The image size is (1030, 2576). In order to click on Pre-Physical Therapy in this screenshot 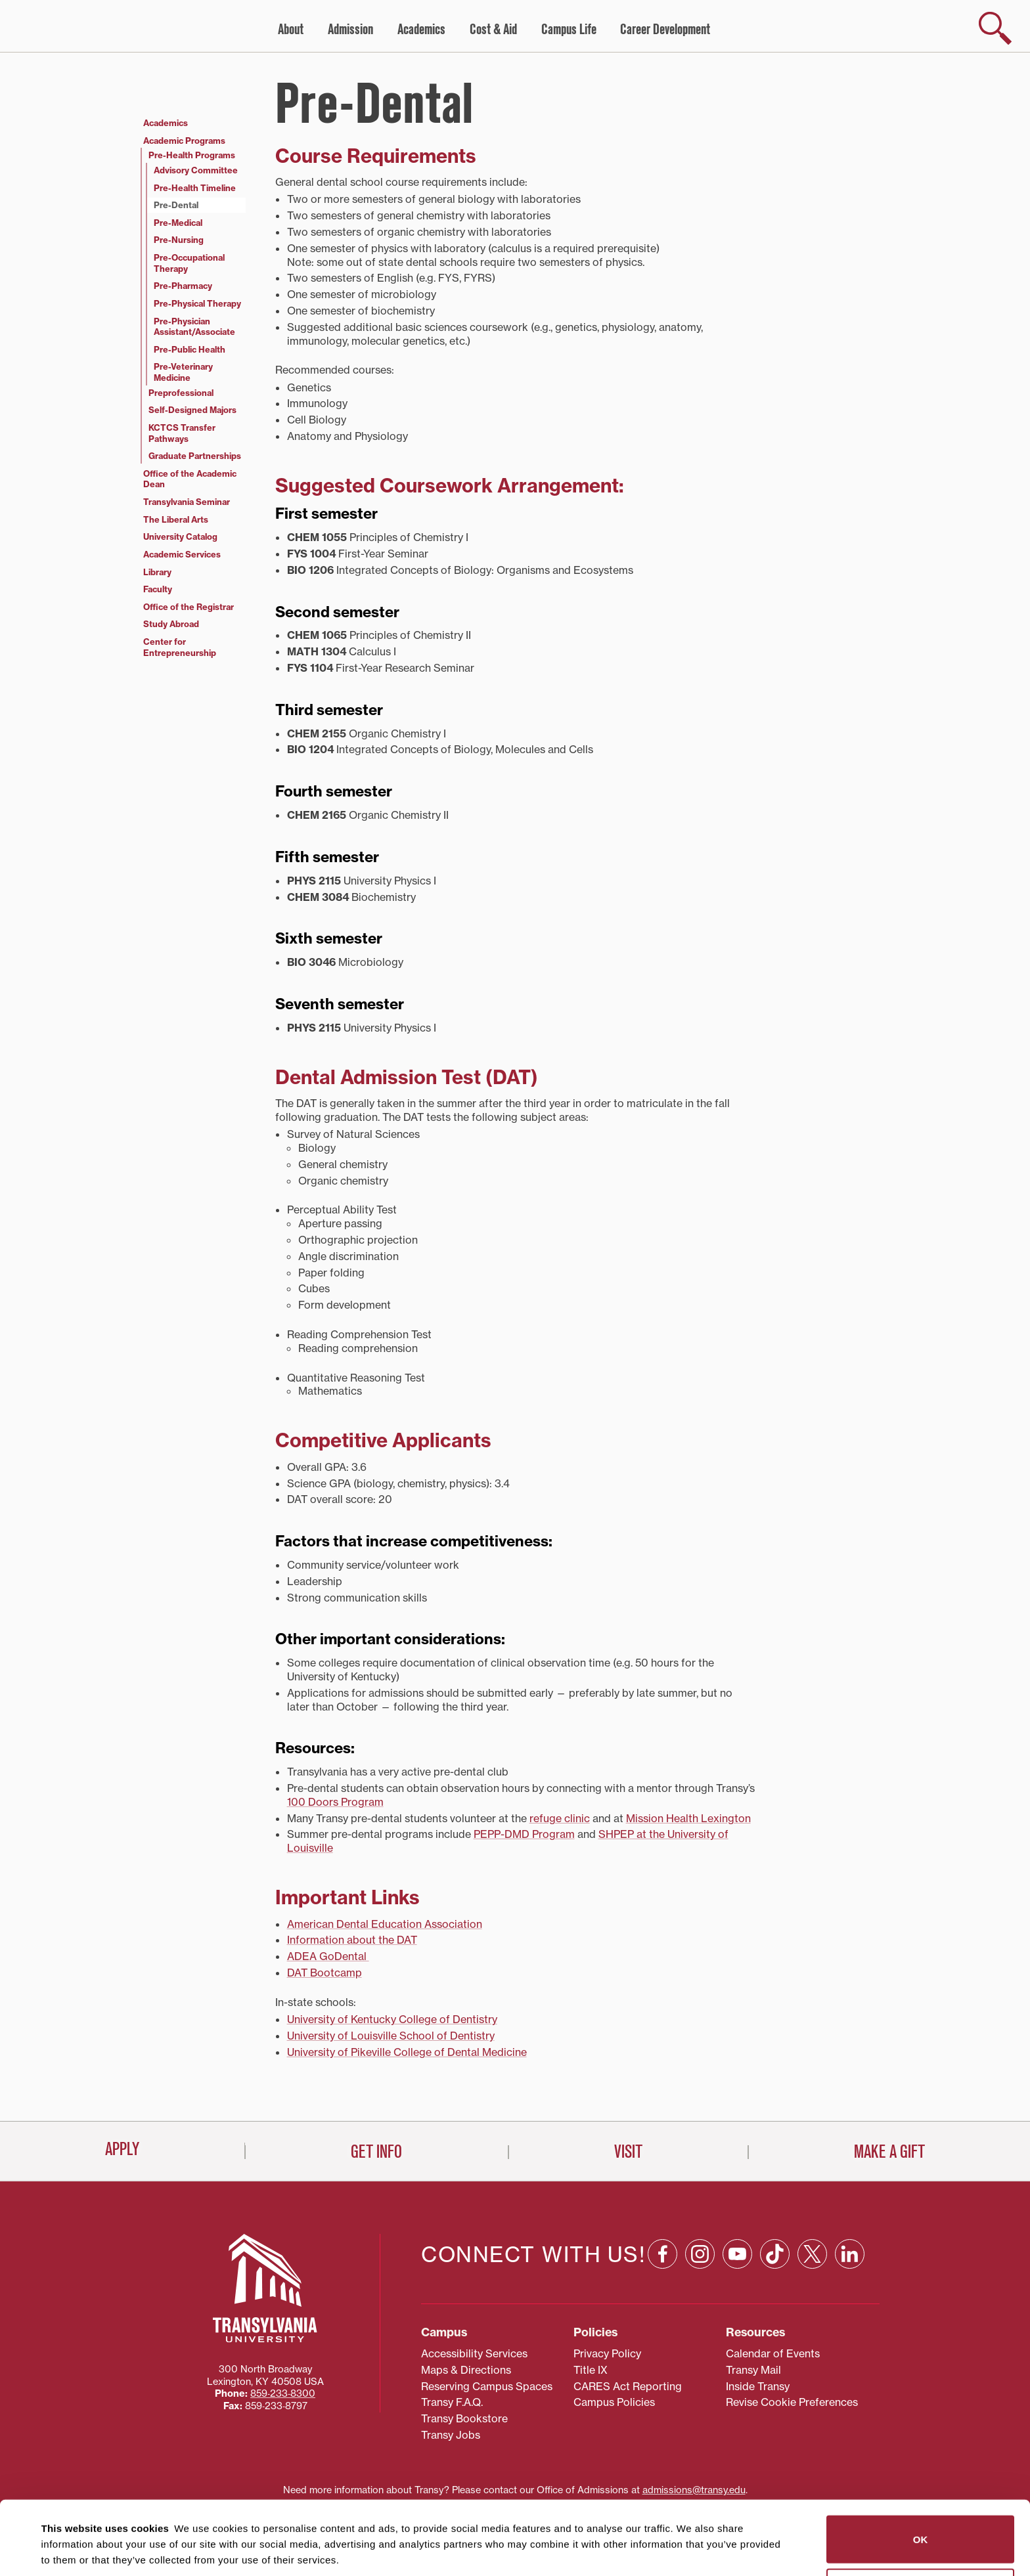, I will do `click(197, 303)`.